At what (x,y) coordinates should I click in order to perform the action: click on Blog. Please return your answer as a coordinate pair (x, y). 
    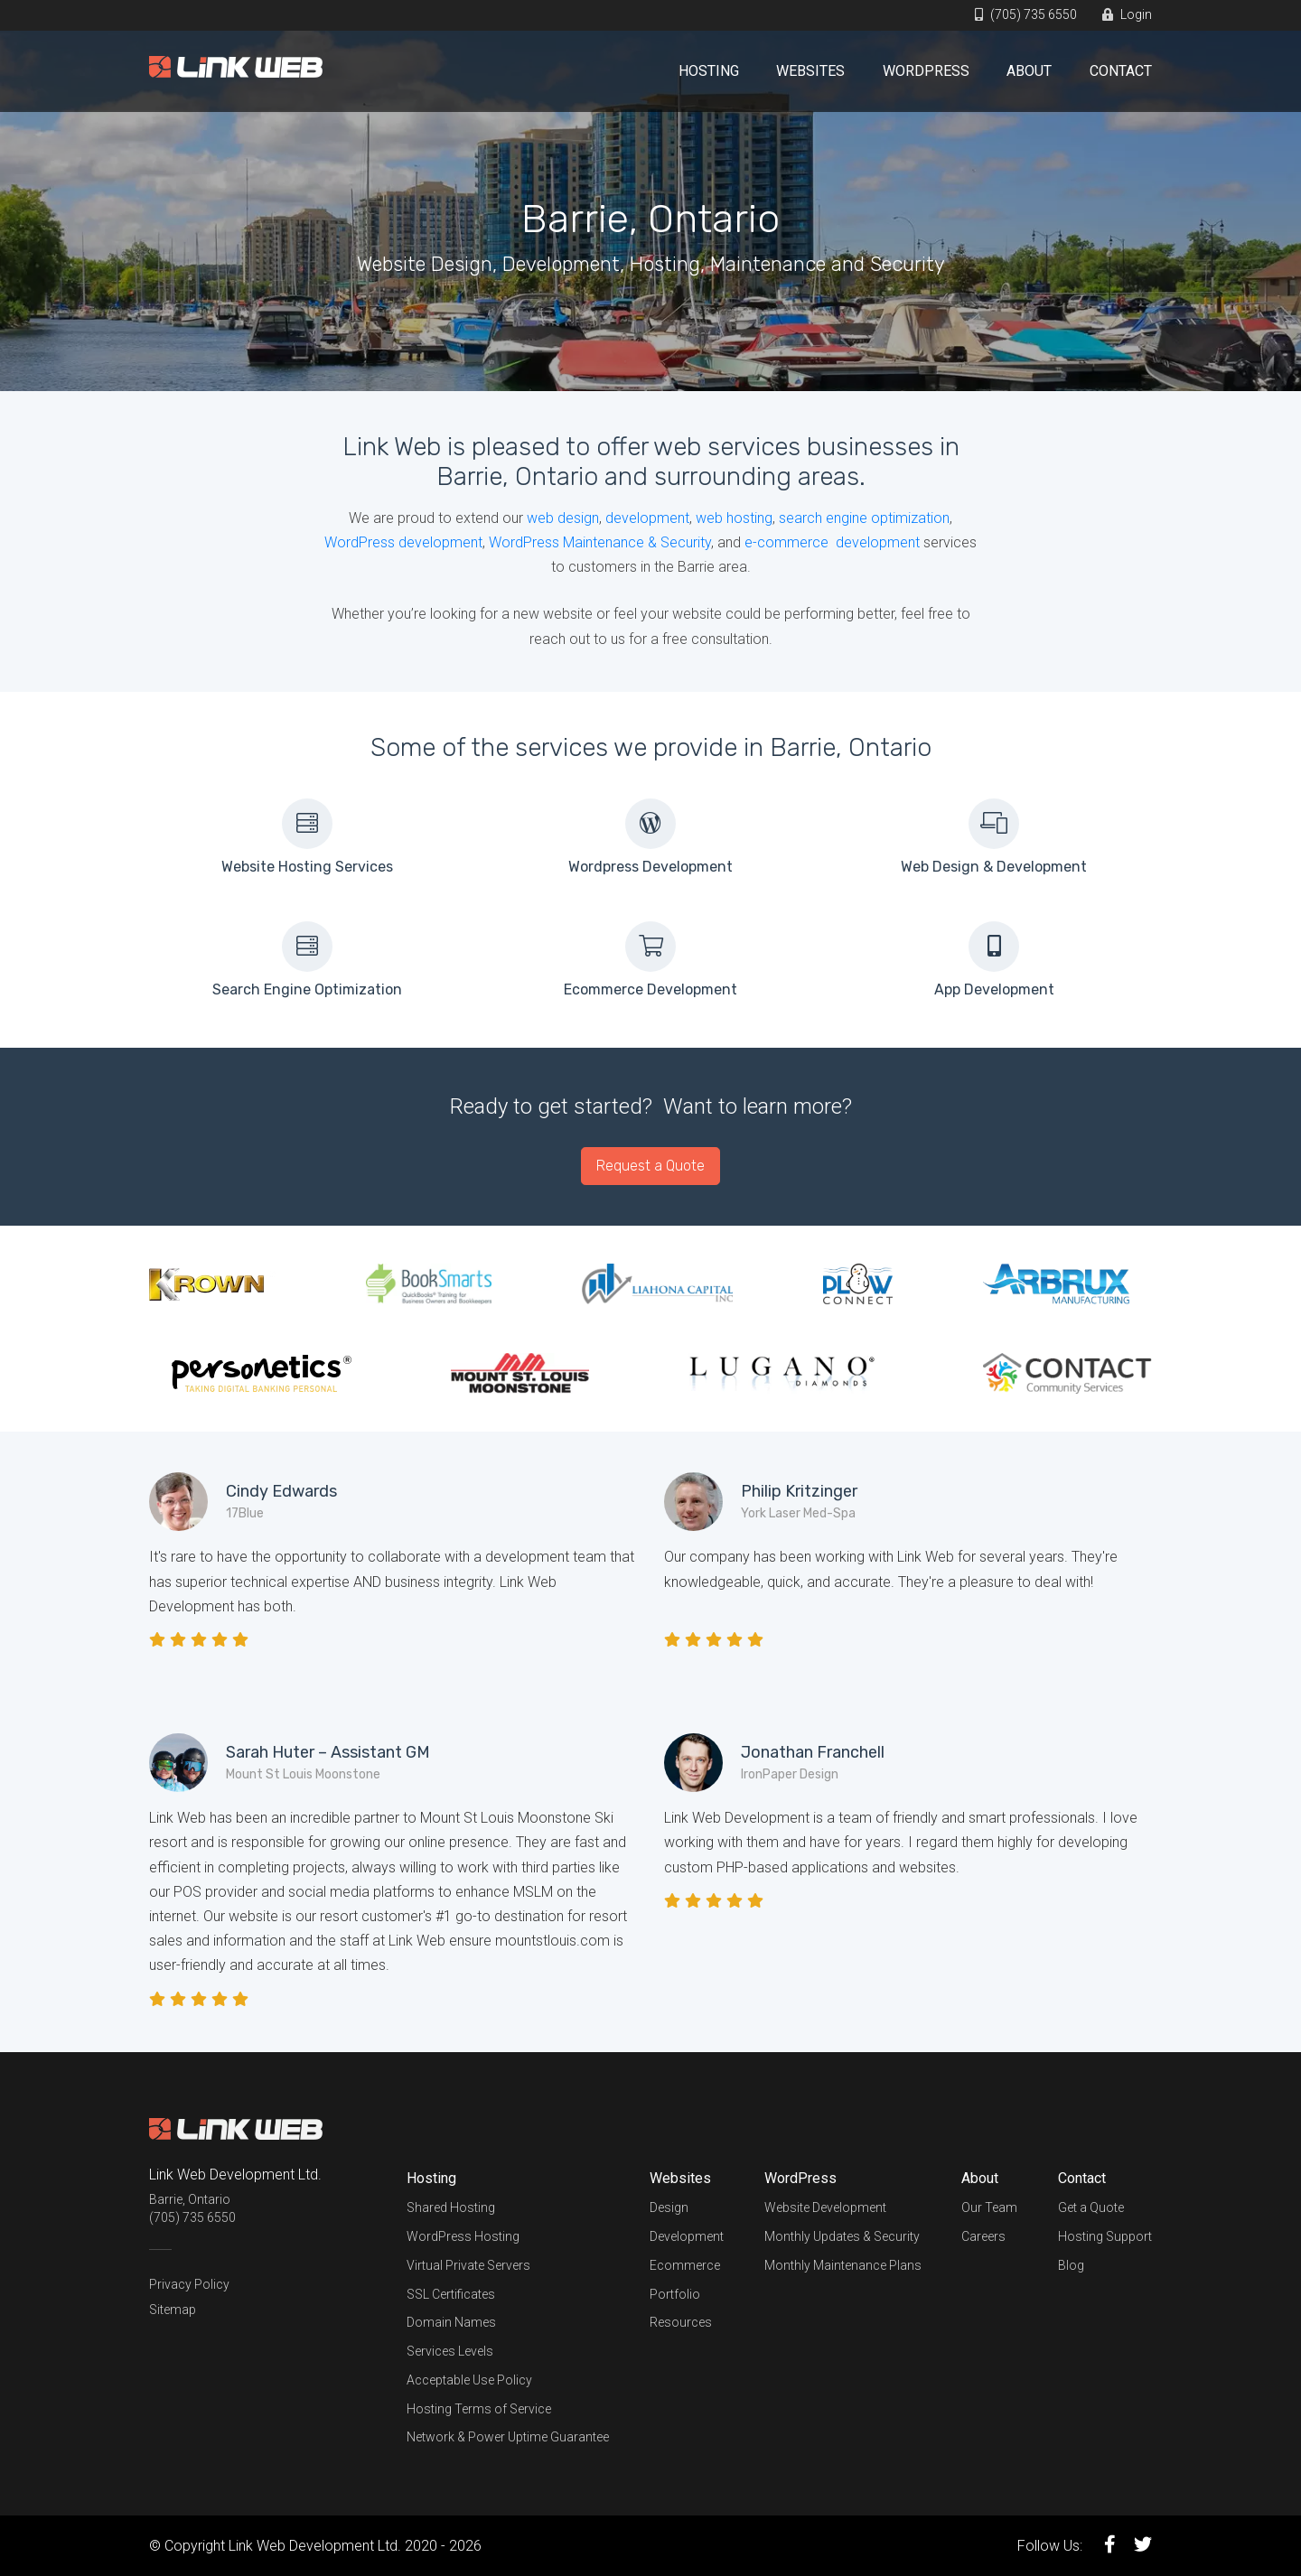
    Looking at the image, I should click on (1071, 2265).